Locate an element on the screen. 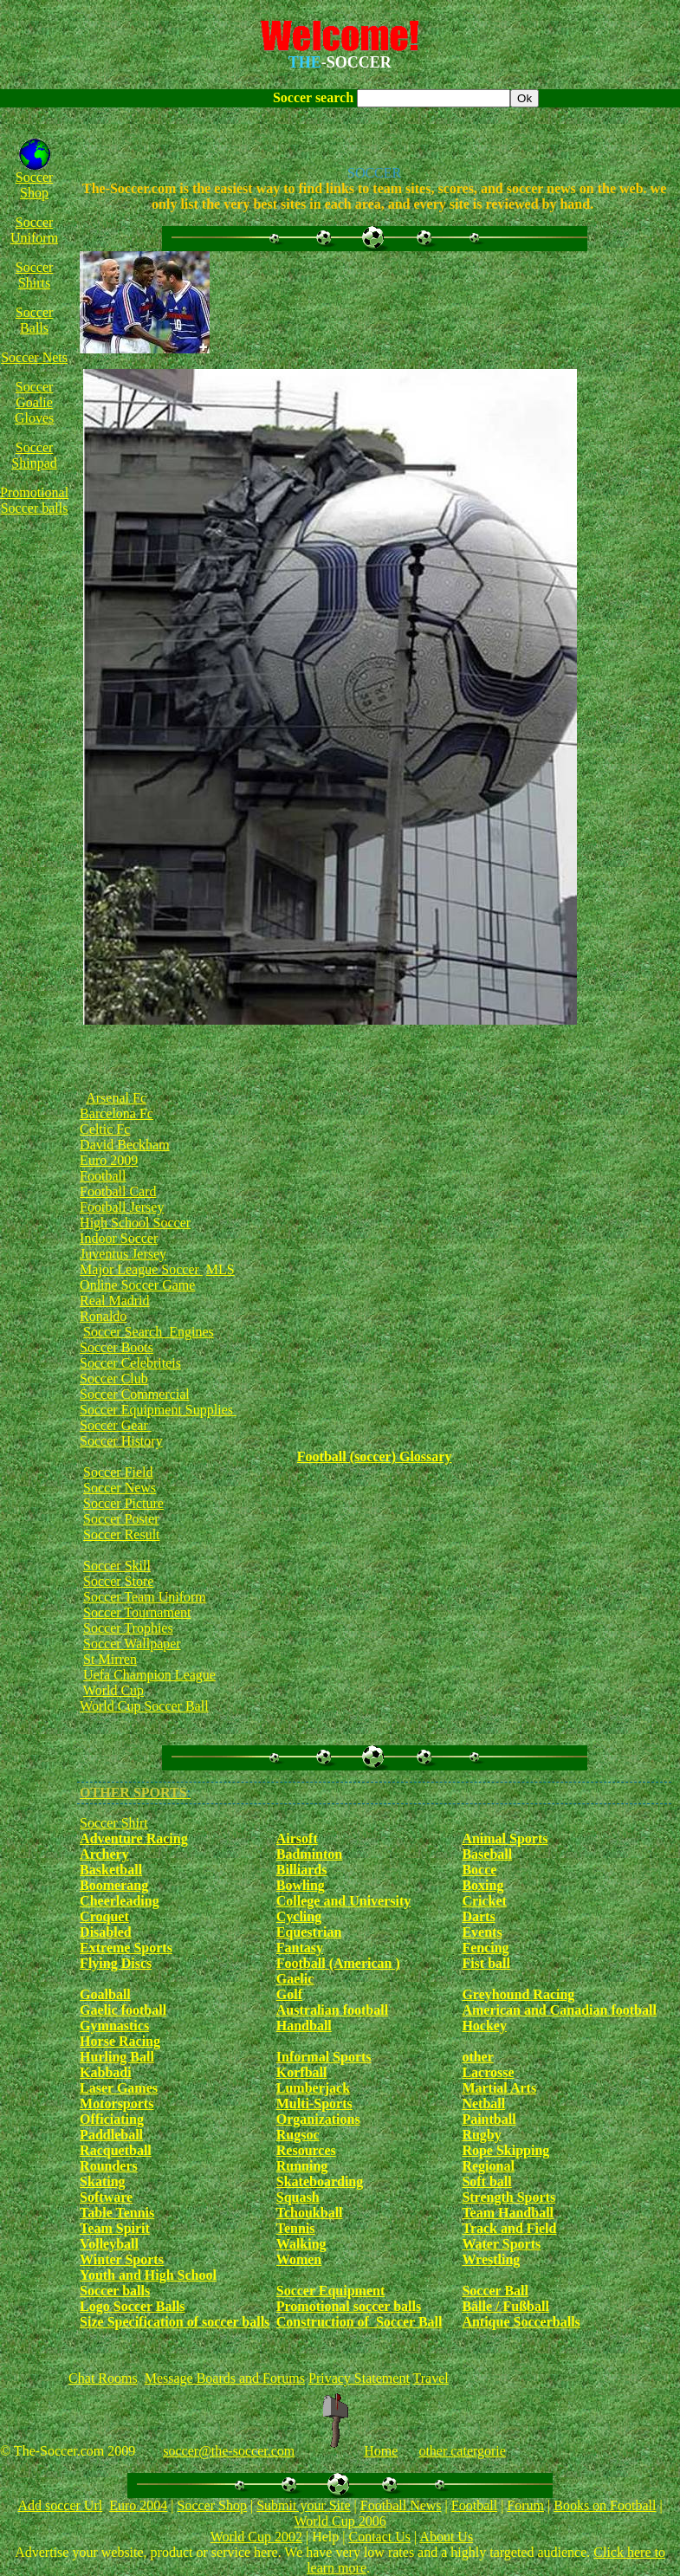 This screenshot has height=2576, width=680. Soccer Equipment Supplies is located at coordinates (158, 1409).